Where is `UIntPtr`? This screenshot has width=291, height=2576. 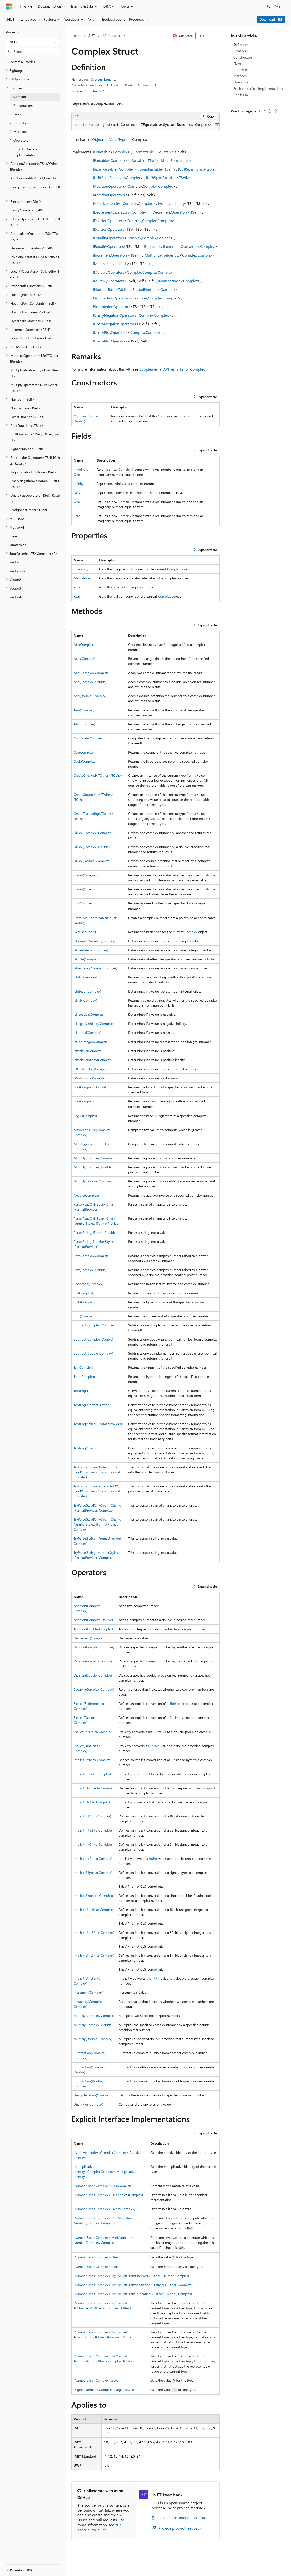
UIntPtr is located at coordinates (154, 1978).